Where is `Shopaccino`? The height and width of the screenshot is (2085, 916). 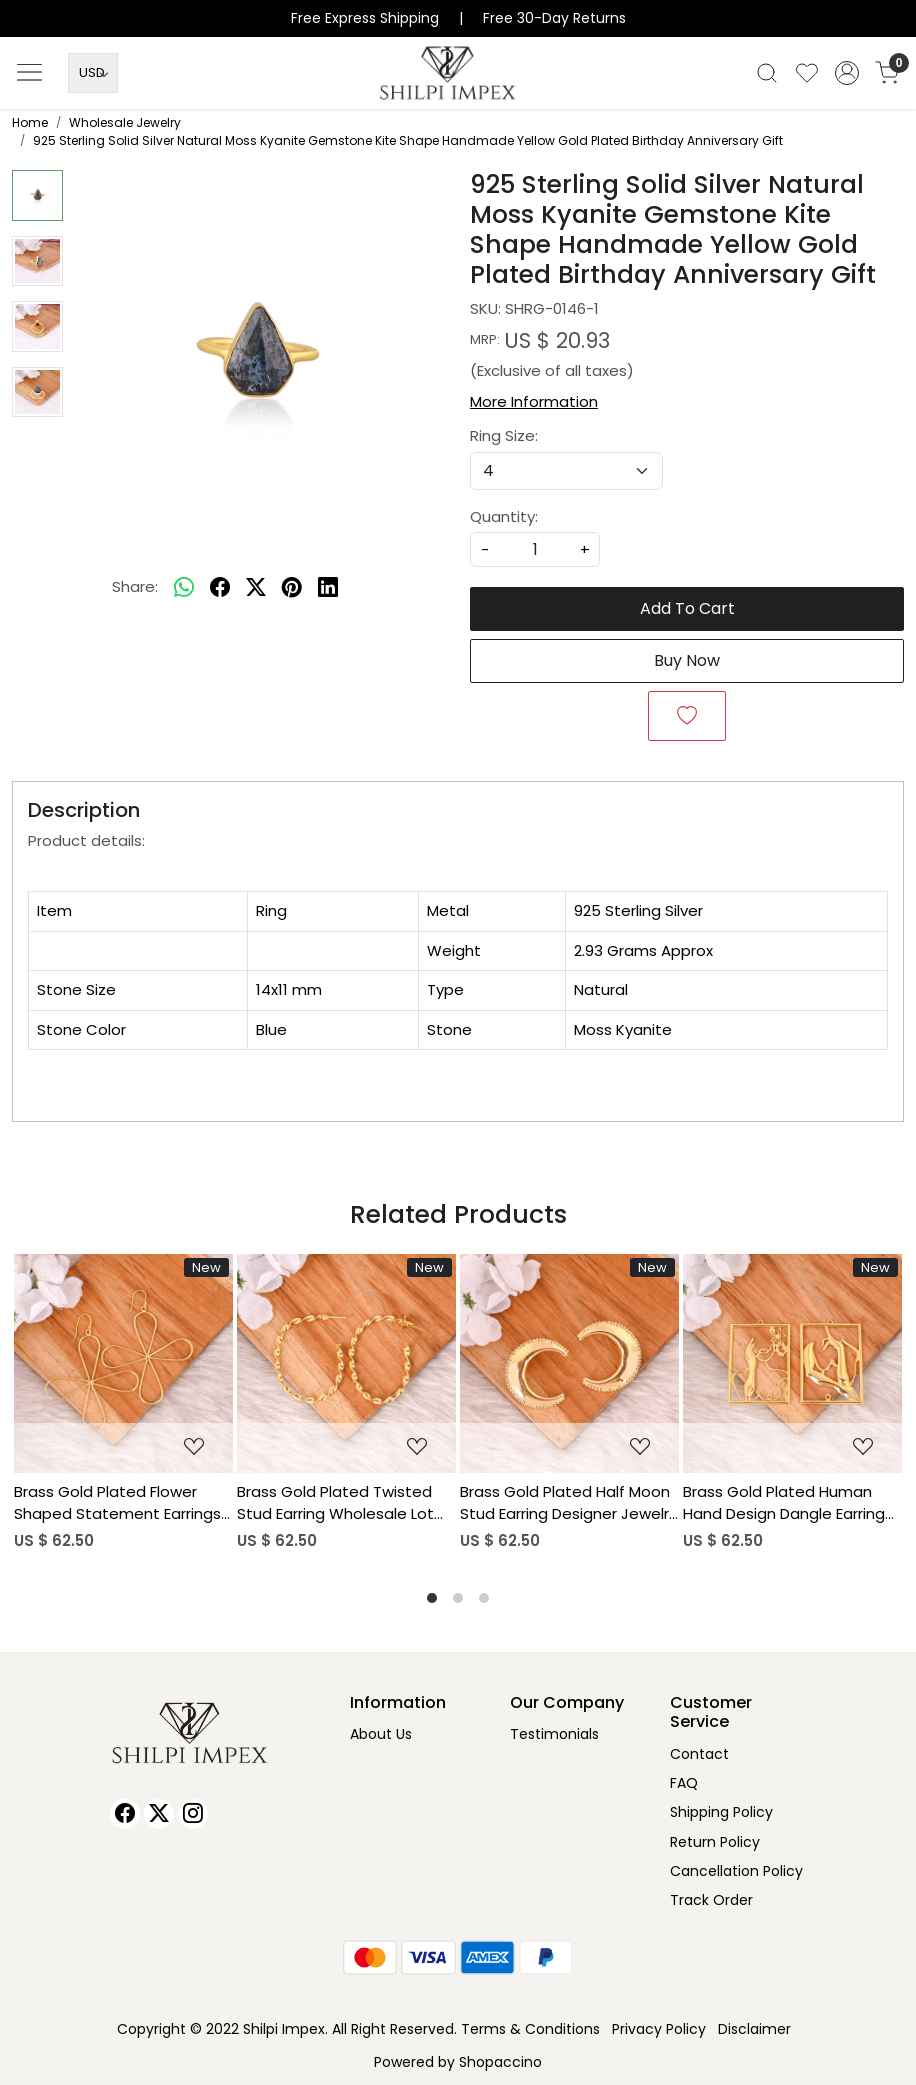 Shopaccino is located at coordinates (500, 2062).